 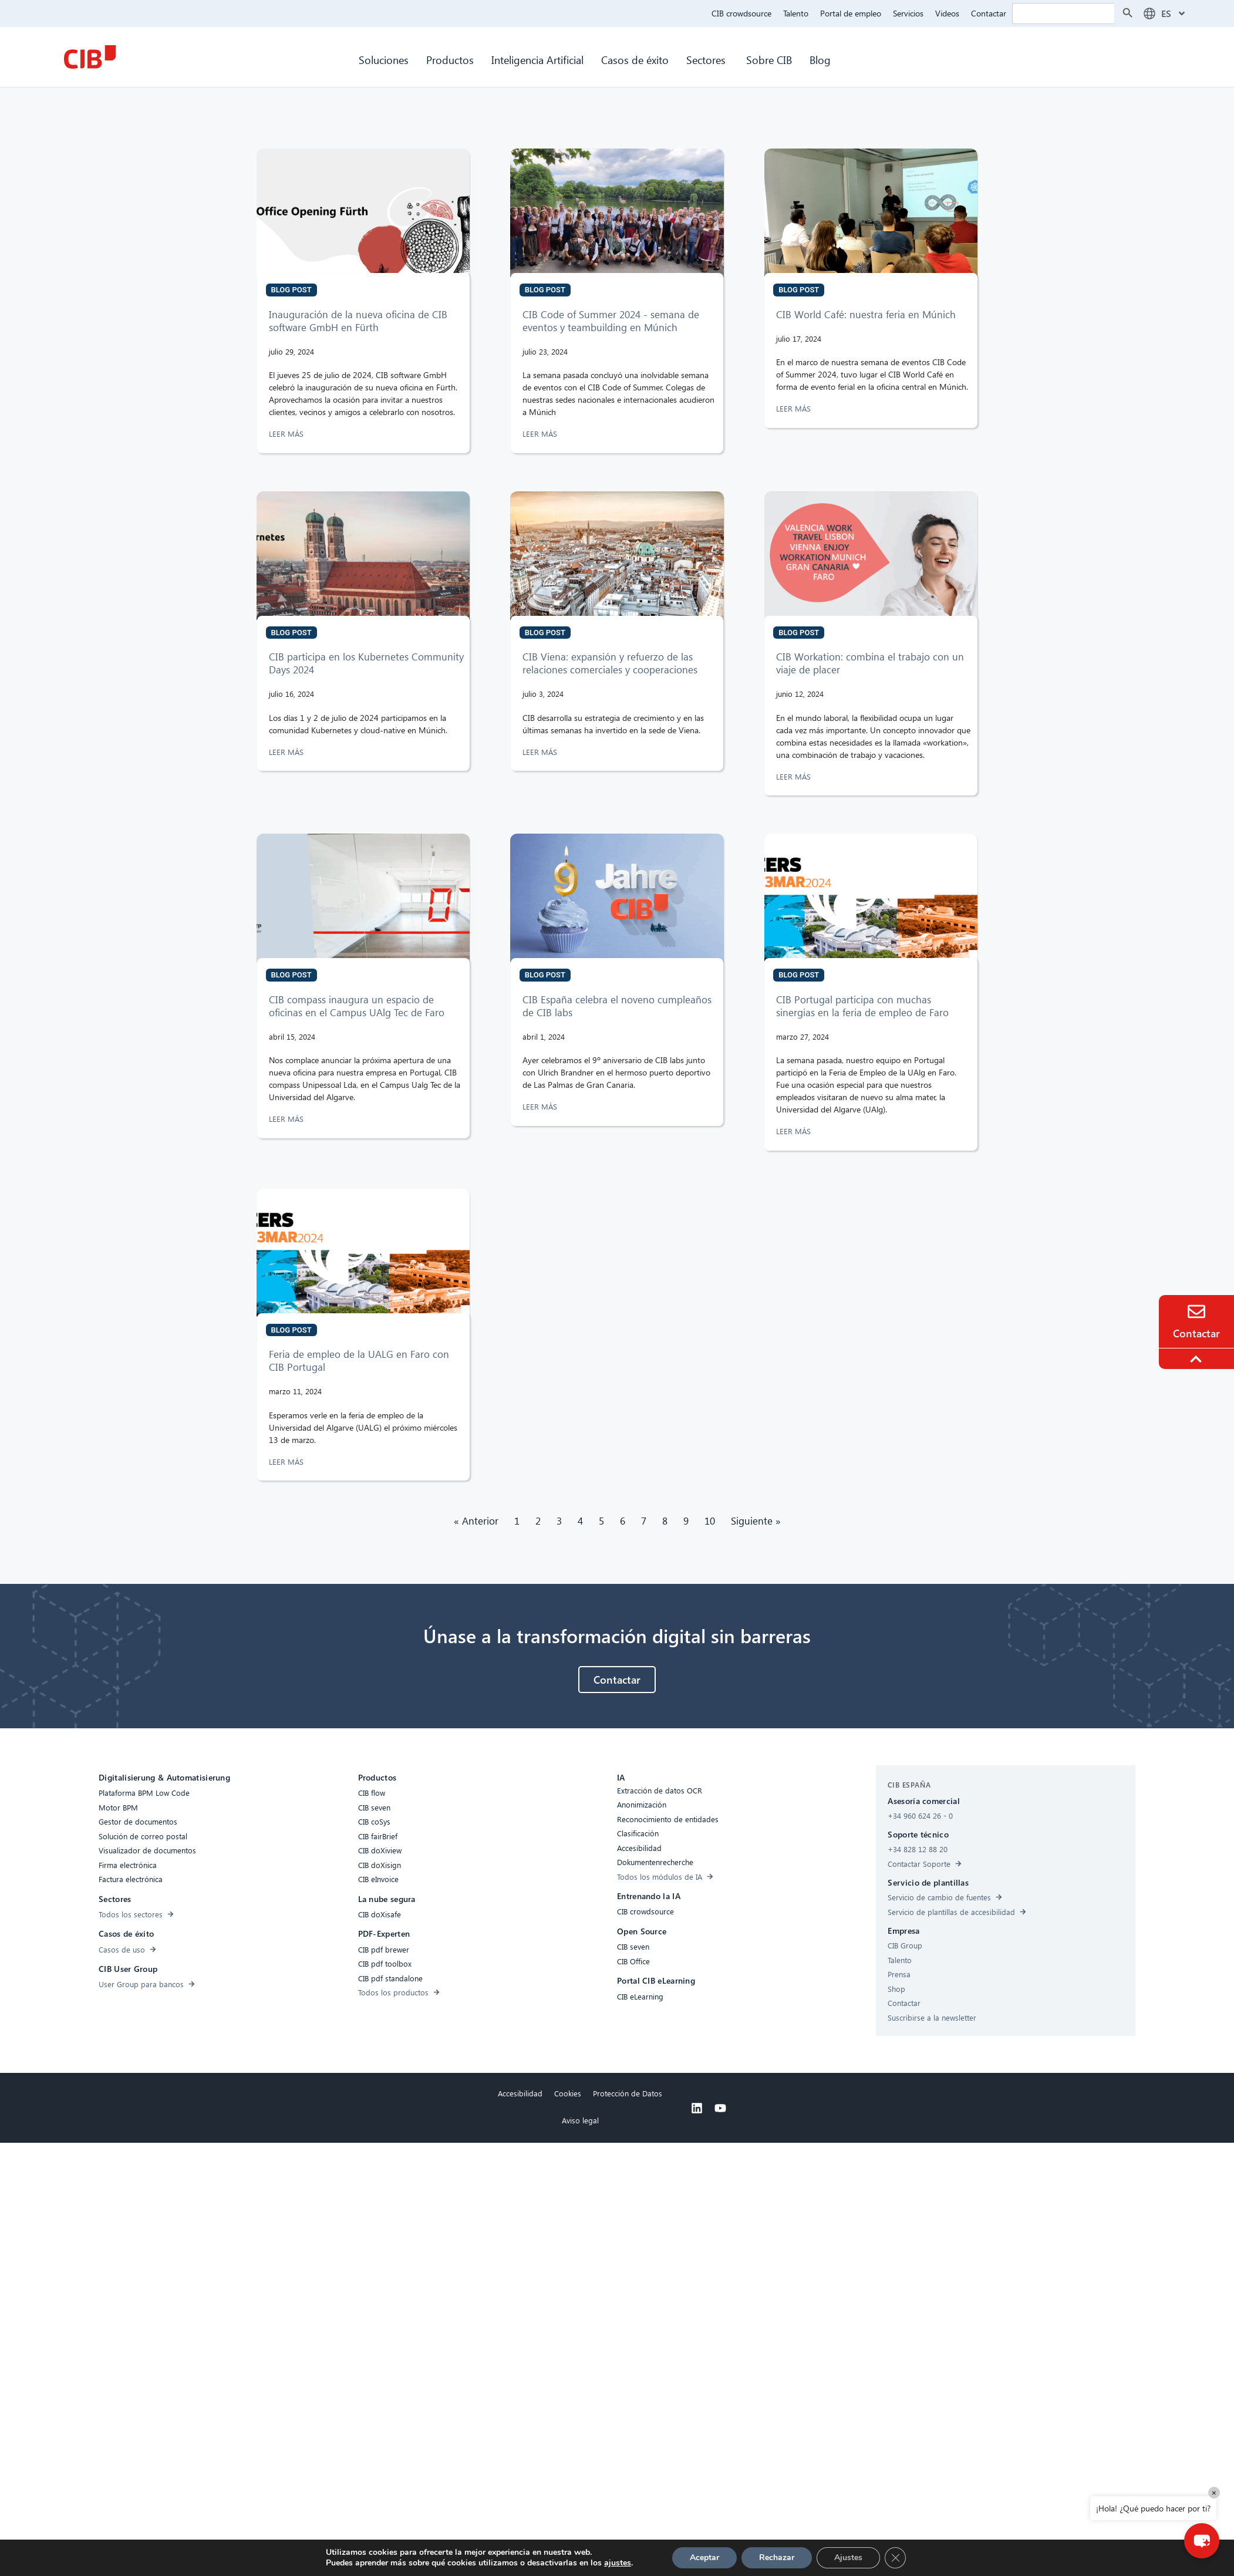 What do you see at coordinates (366, 663) in the screenshot?
I see `CIB participa en los Kubernetes Community Days 2024` at bounding box center [366, 663].